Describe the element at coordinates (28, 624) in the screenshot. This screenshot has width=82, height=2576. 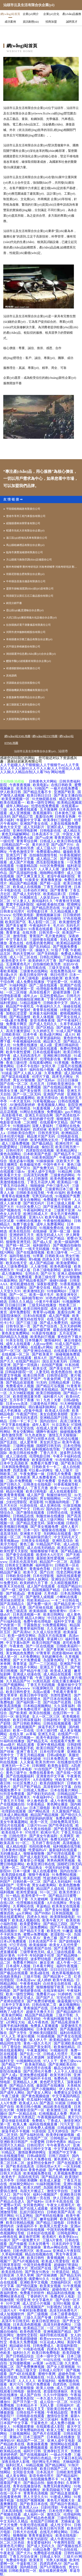
I see `拉孜縣挑武電子測量儀器有限責任公司` at that location.